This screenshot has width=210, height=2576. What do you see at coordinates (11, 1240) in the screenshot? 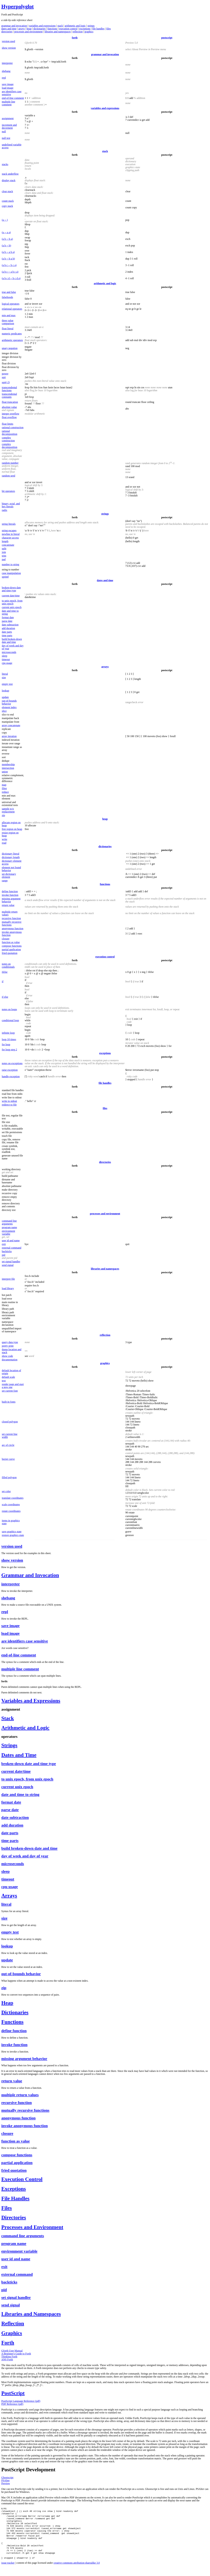
I see `user id and name` at bounding box center [11, 1240].